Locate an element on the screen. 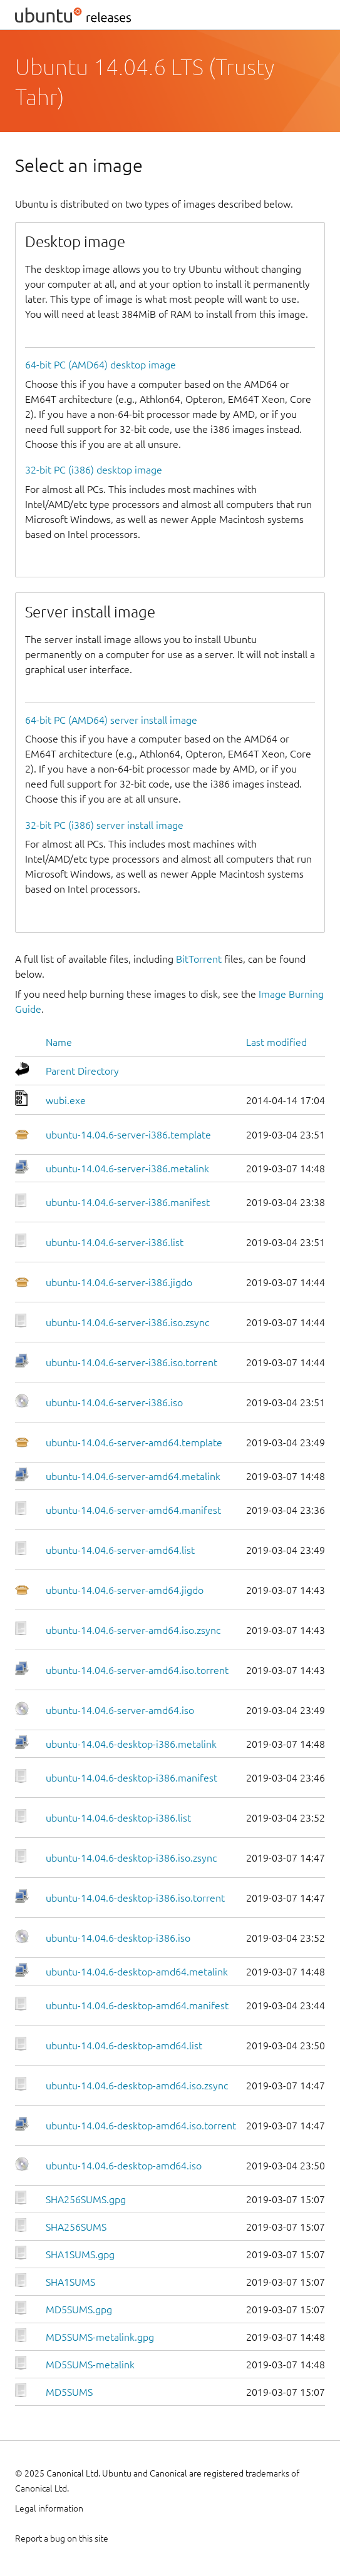 The height and width of the screenshot is (2576, 340). ubuntu-14.04.6-server-amd64.template is located at coordinates (134, 1442).